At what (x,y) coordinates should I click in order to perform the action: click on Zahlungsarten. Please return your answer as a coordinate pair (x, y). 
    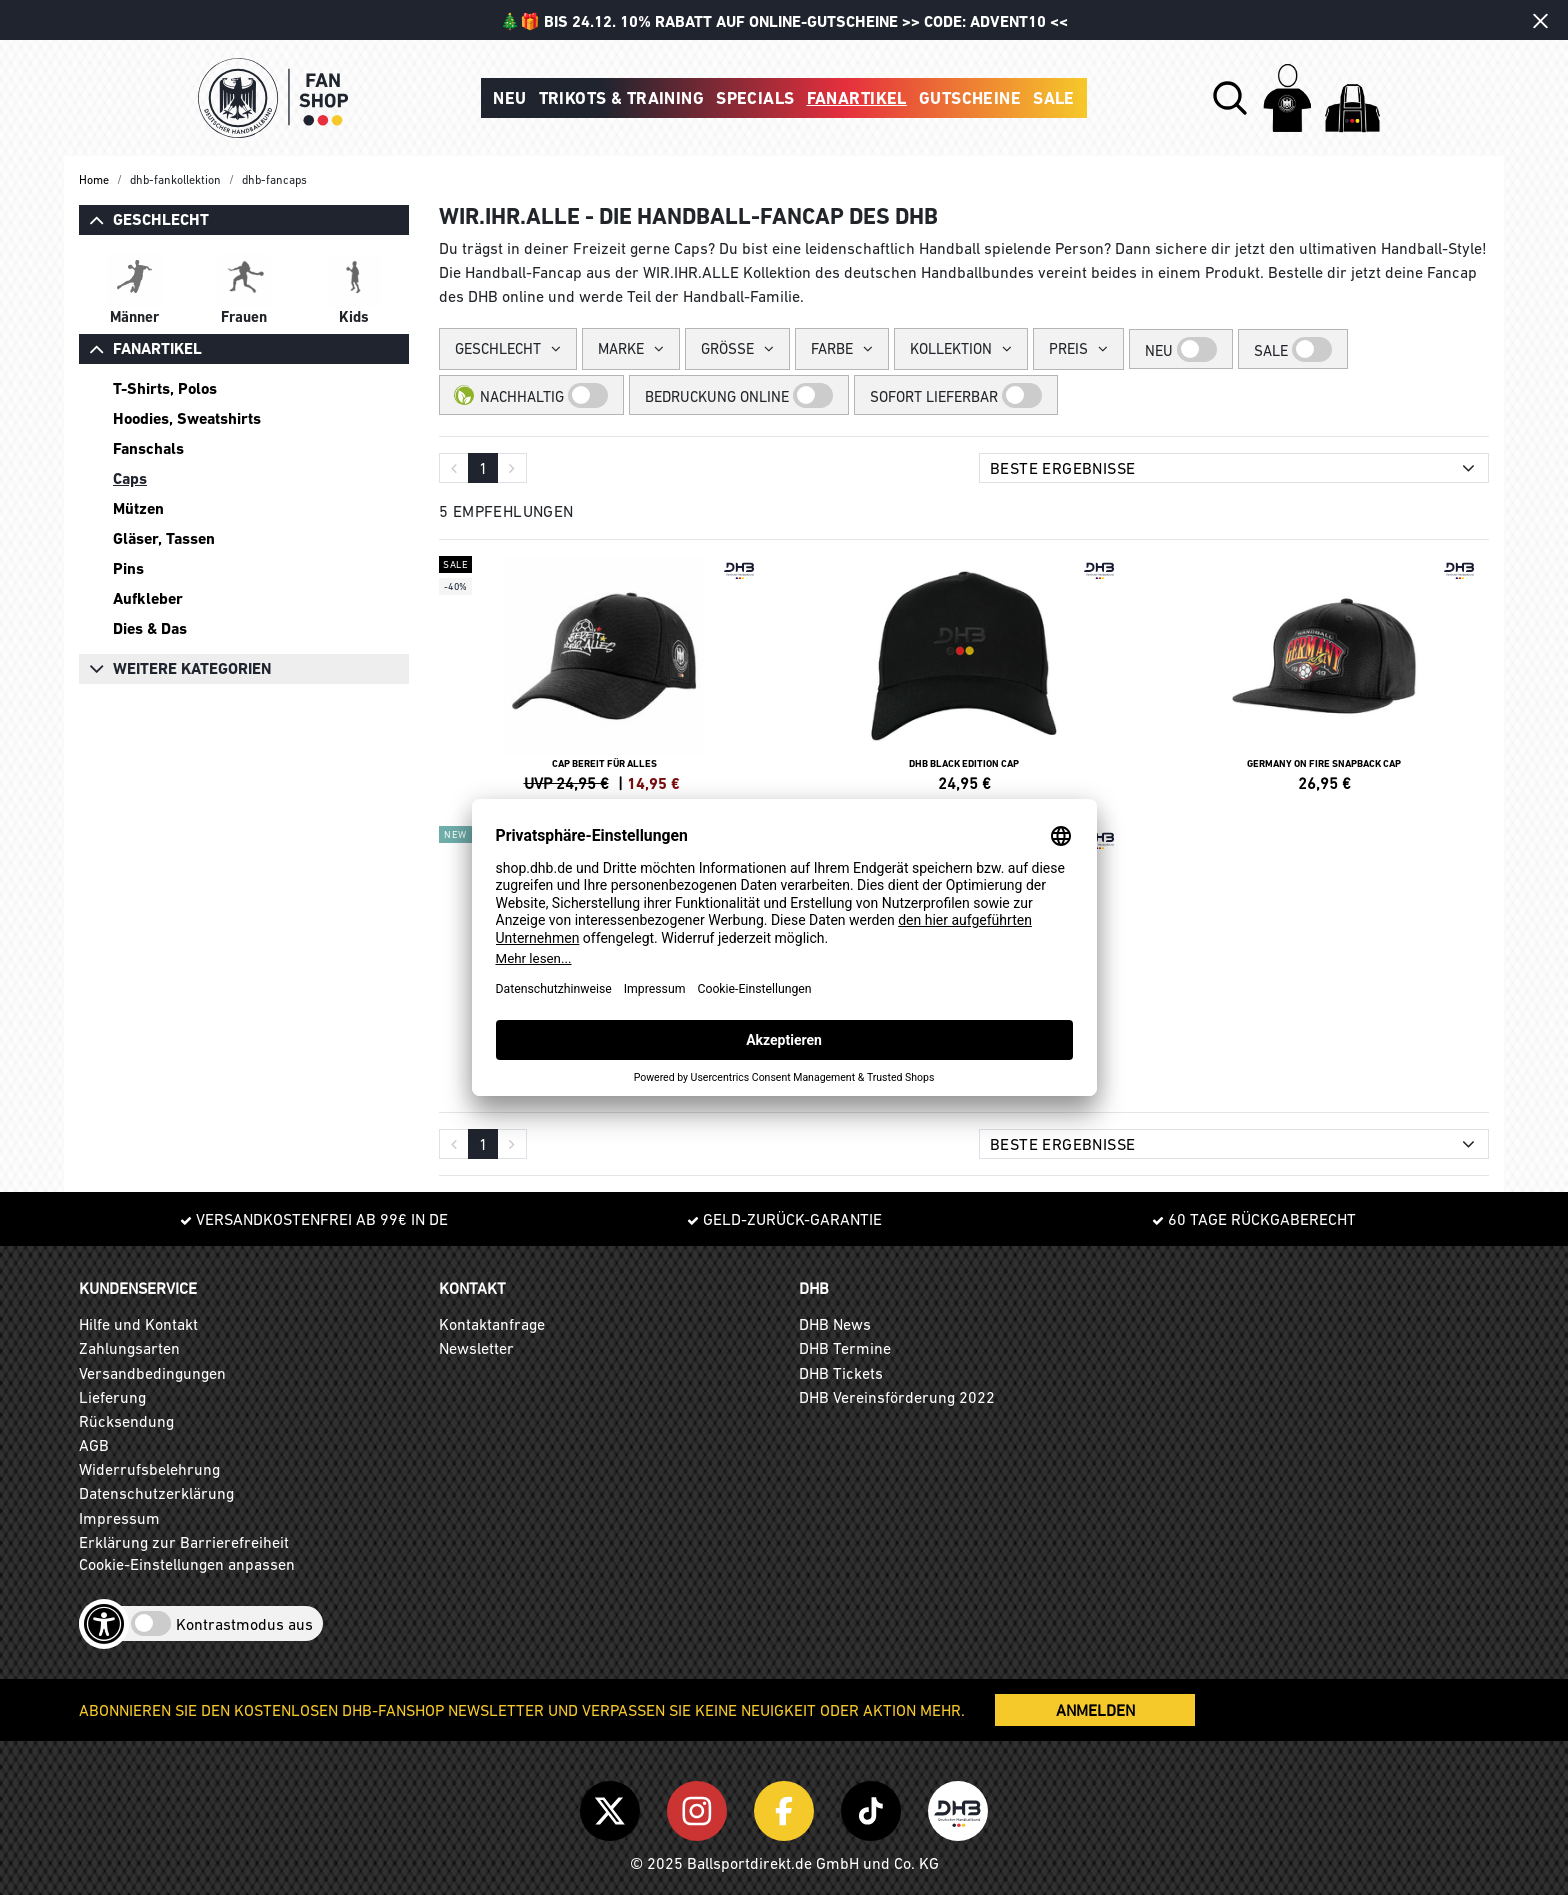
    Looking at the image, I should click on (129, 1348).